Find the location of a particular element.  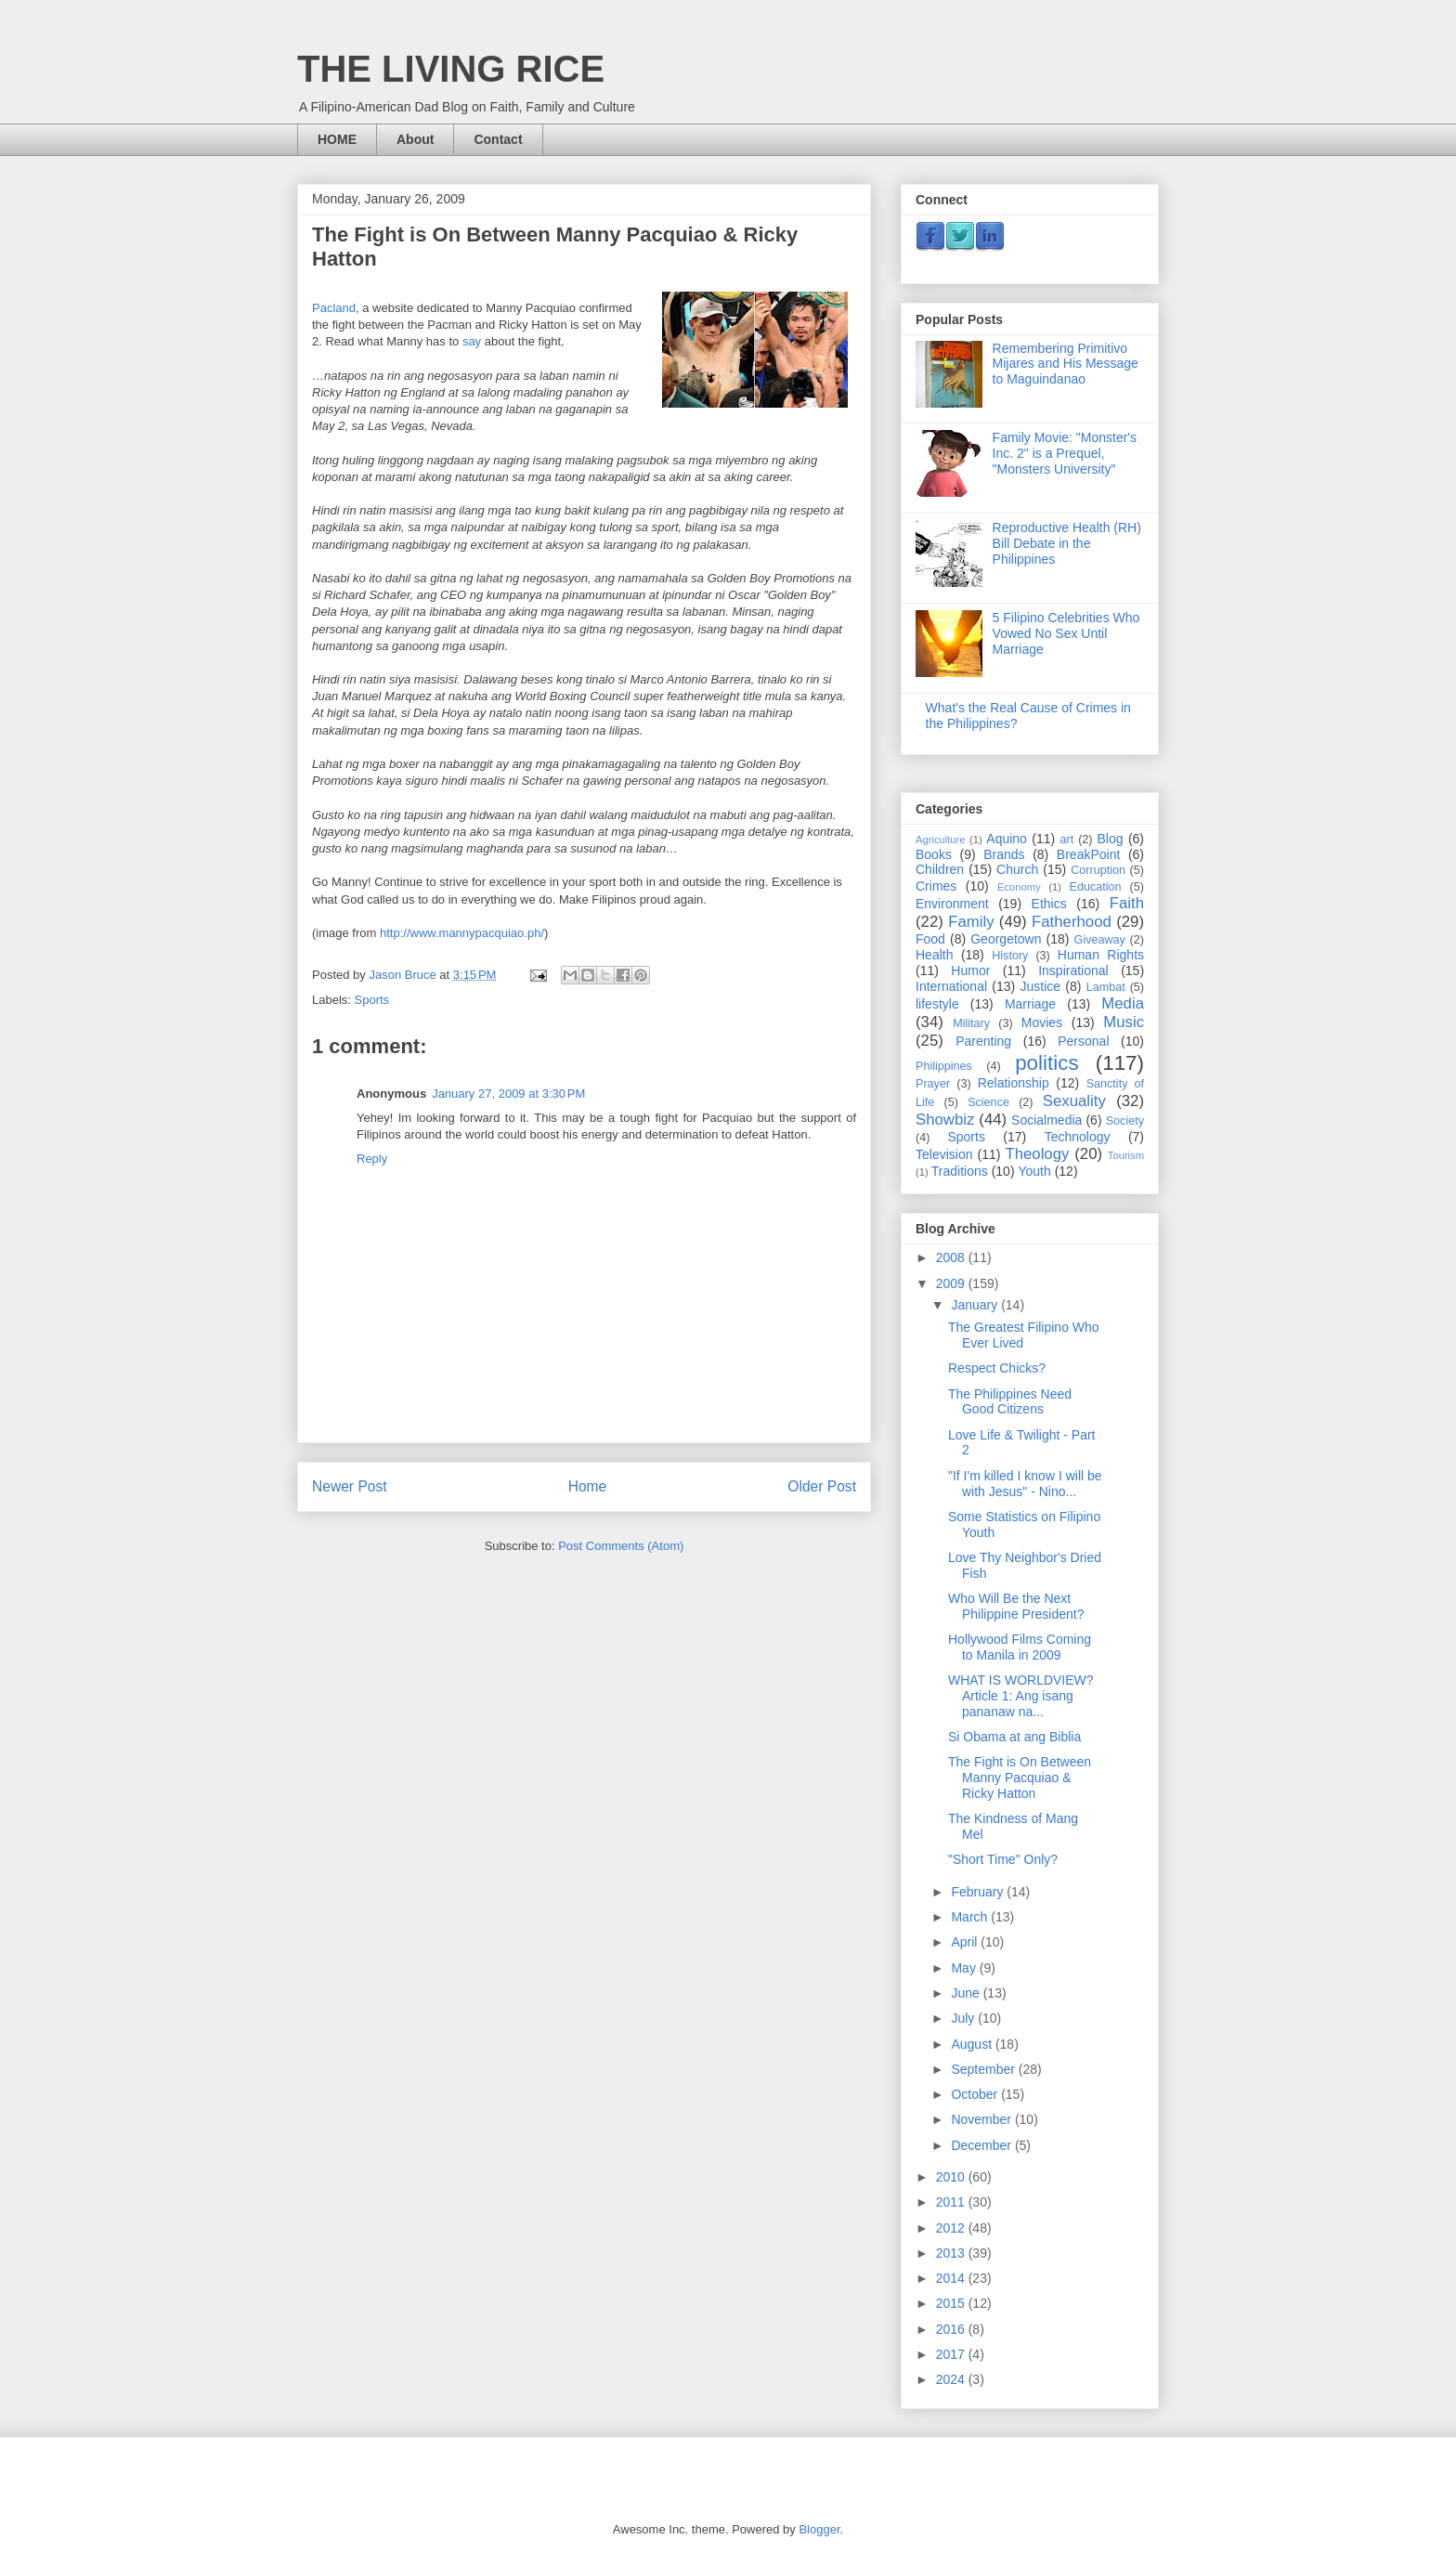

Si Obama at ang Biblia is located at coordinates (1014, 1736).